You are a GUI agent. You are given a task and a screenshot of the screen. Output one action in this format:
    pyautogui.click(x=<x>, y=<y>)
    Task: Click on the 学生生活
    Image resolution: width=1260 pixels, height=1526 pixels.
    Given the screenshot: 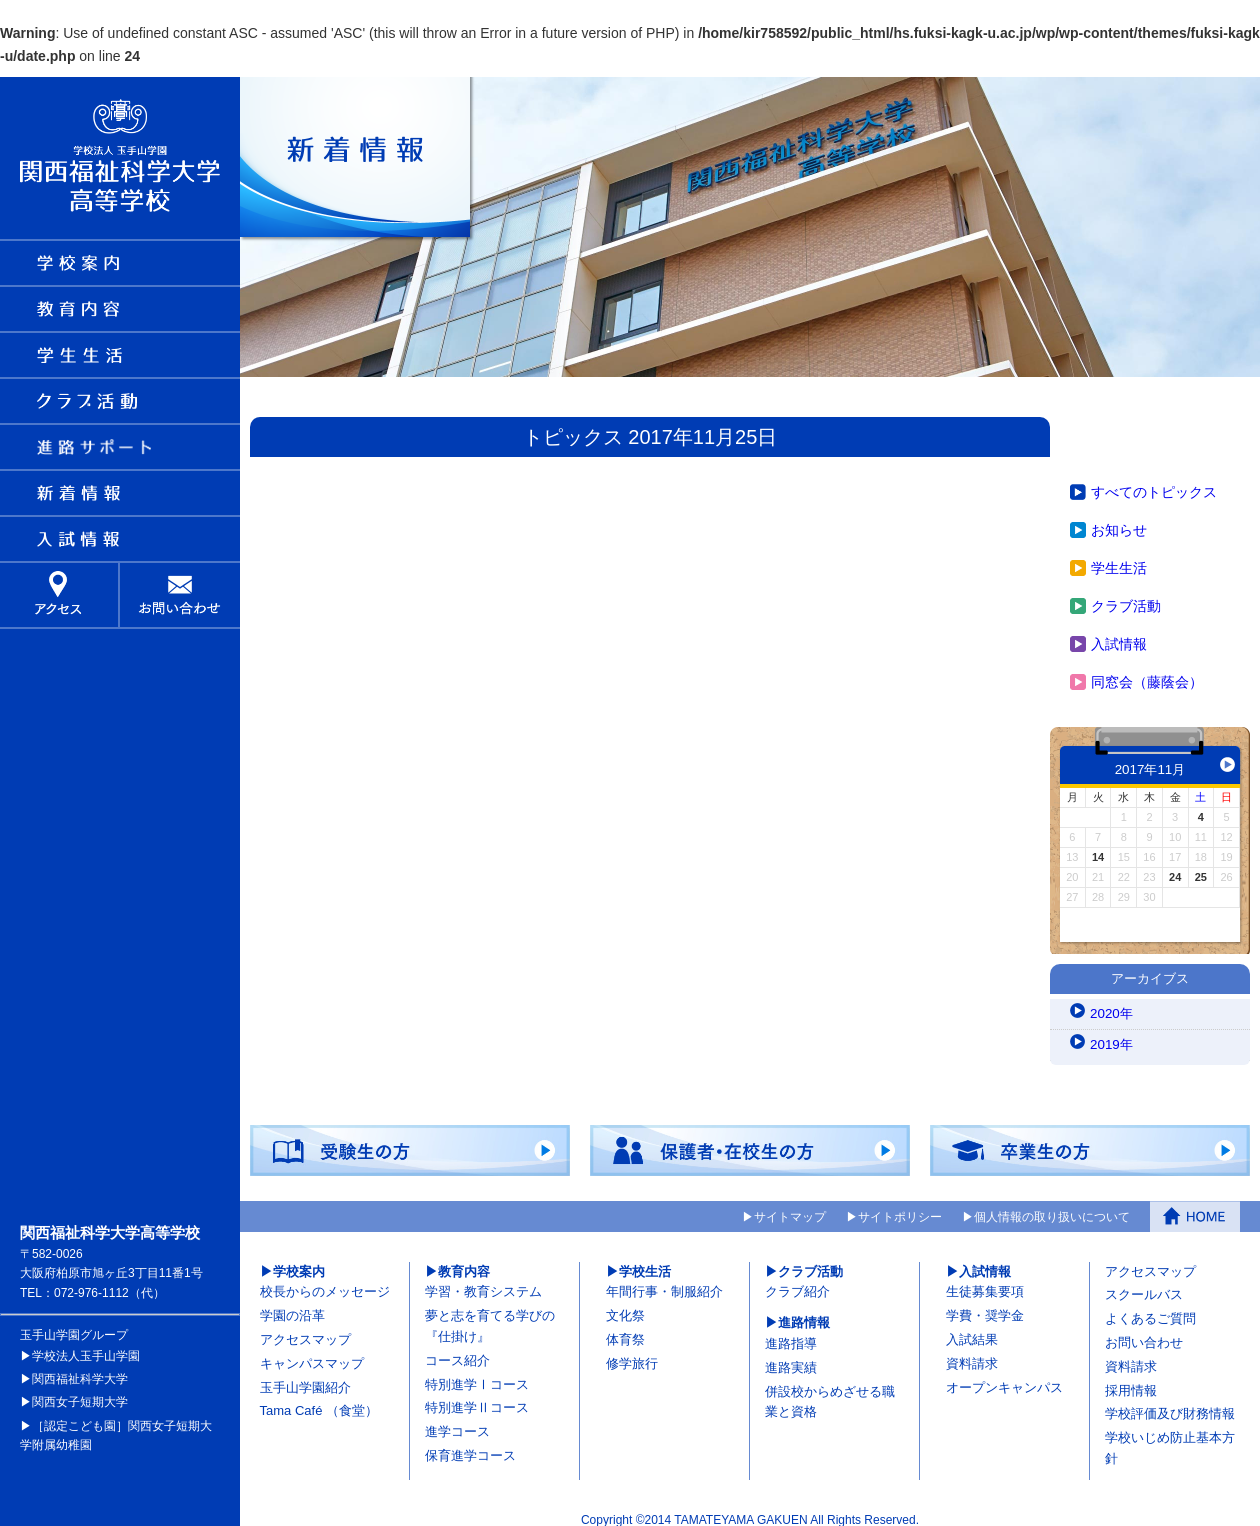 What is the action you would take?
    pyautogui.click(x=1119, y=559)
    